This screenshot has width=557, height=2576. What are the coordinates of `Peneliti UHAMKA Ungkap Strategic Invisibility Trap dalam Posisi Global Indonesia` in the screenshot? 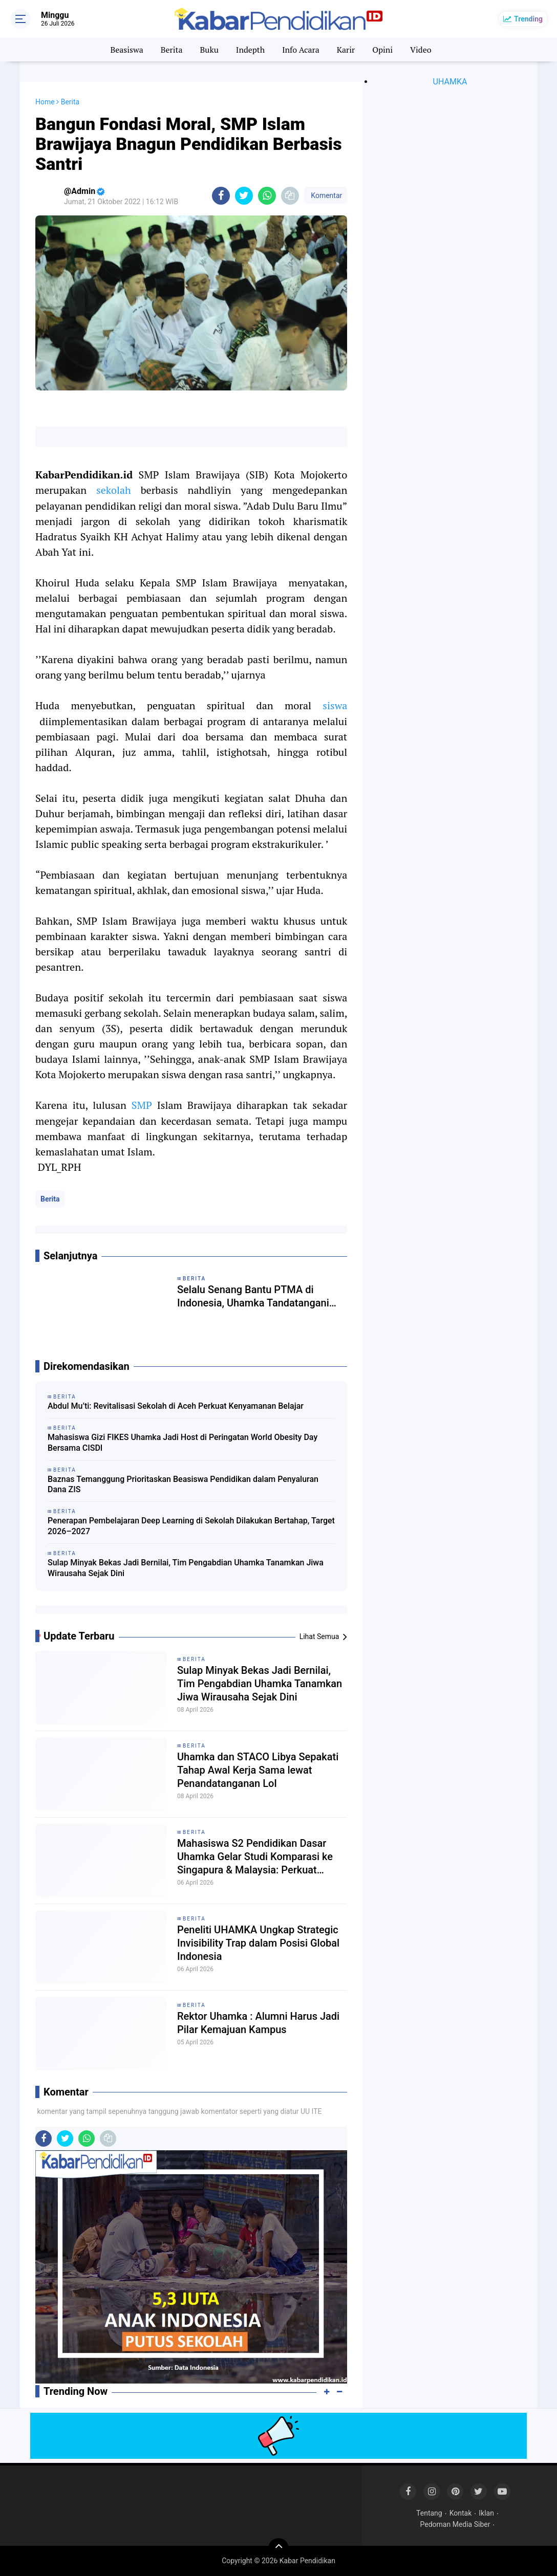 It's located at (258, 1943).